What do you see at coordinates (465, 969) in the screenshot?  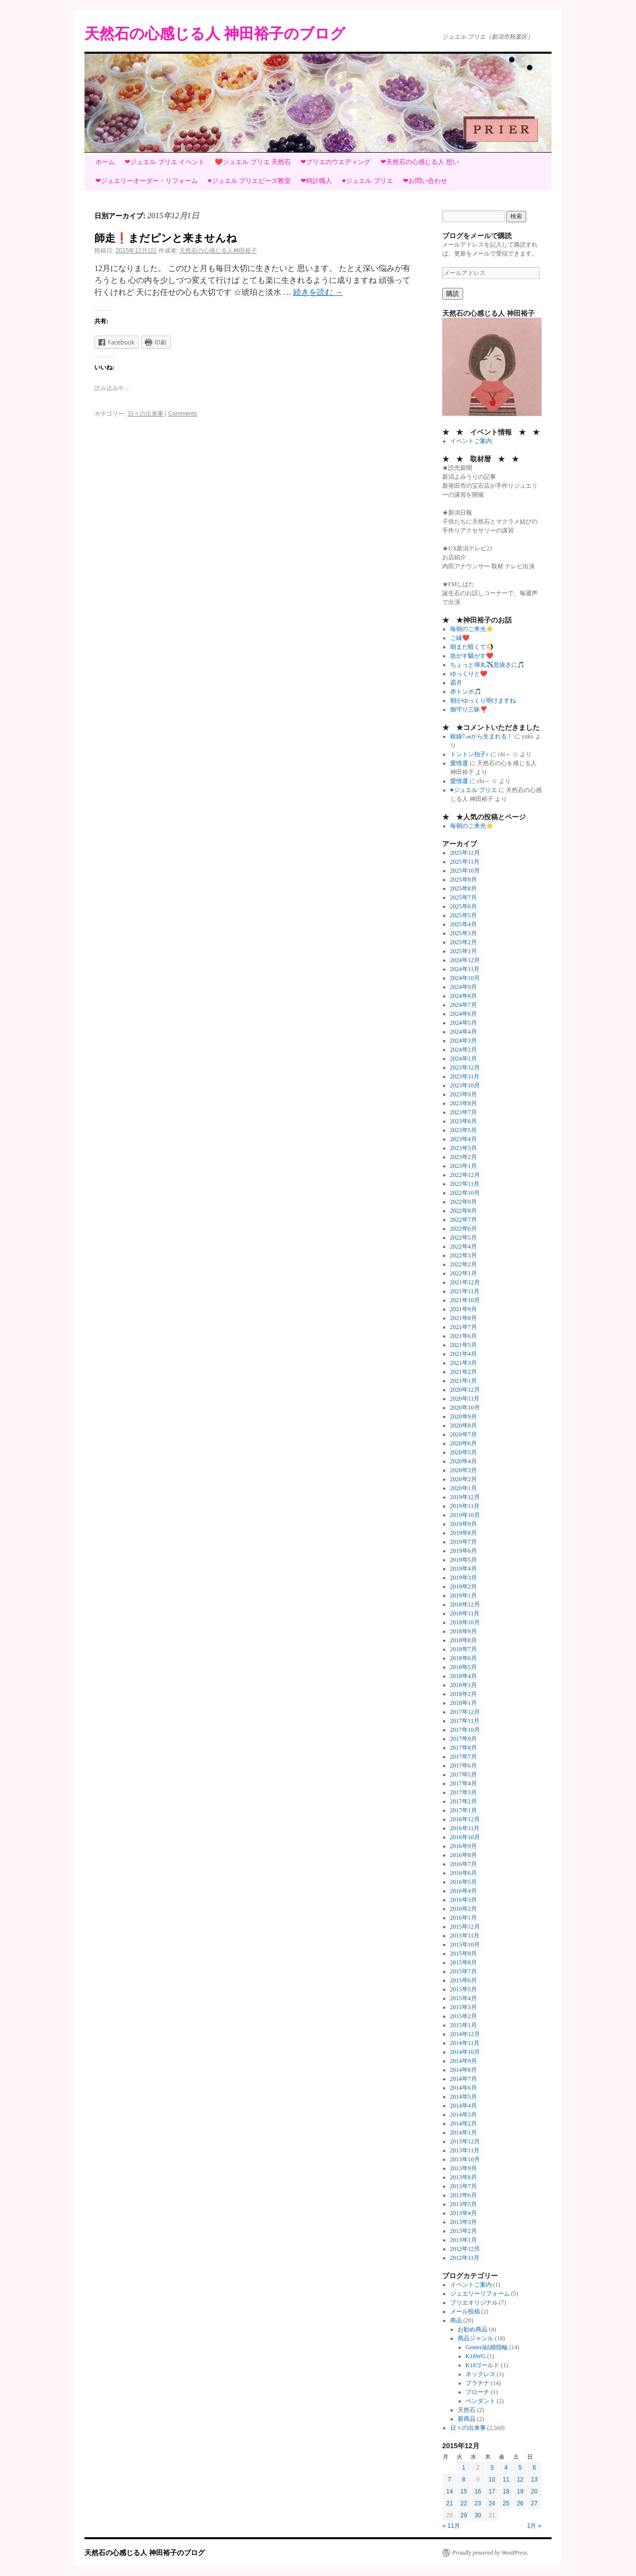 I see `2024年11月` at bounding box center [465, 969].